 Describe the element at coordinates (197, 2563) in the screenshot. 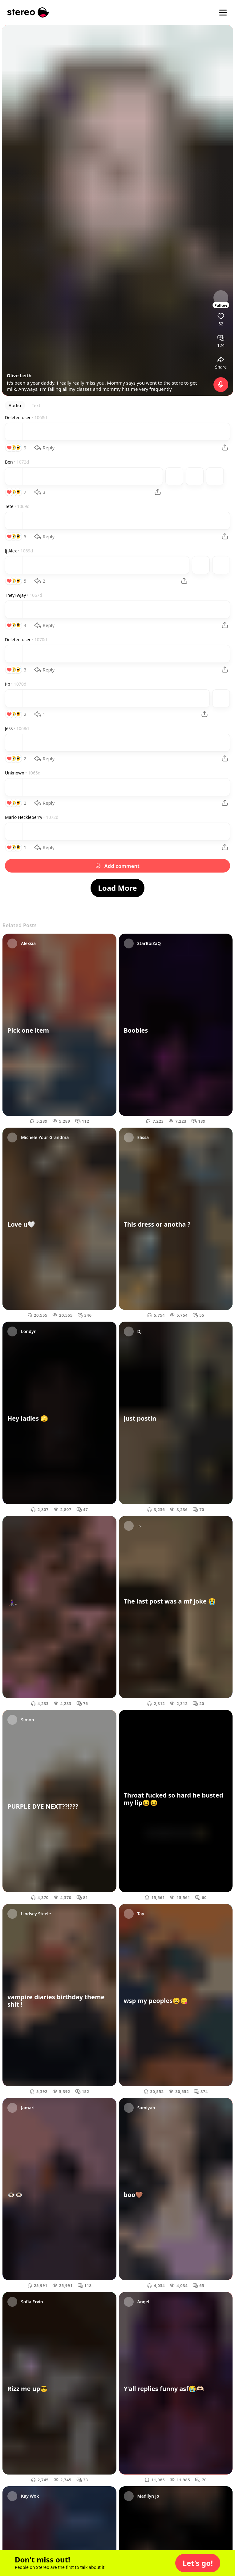

I see `[button]` at that location.